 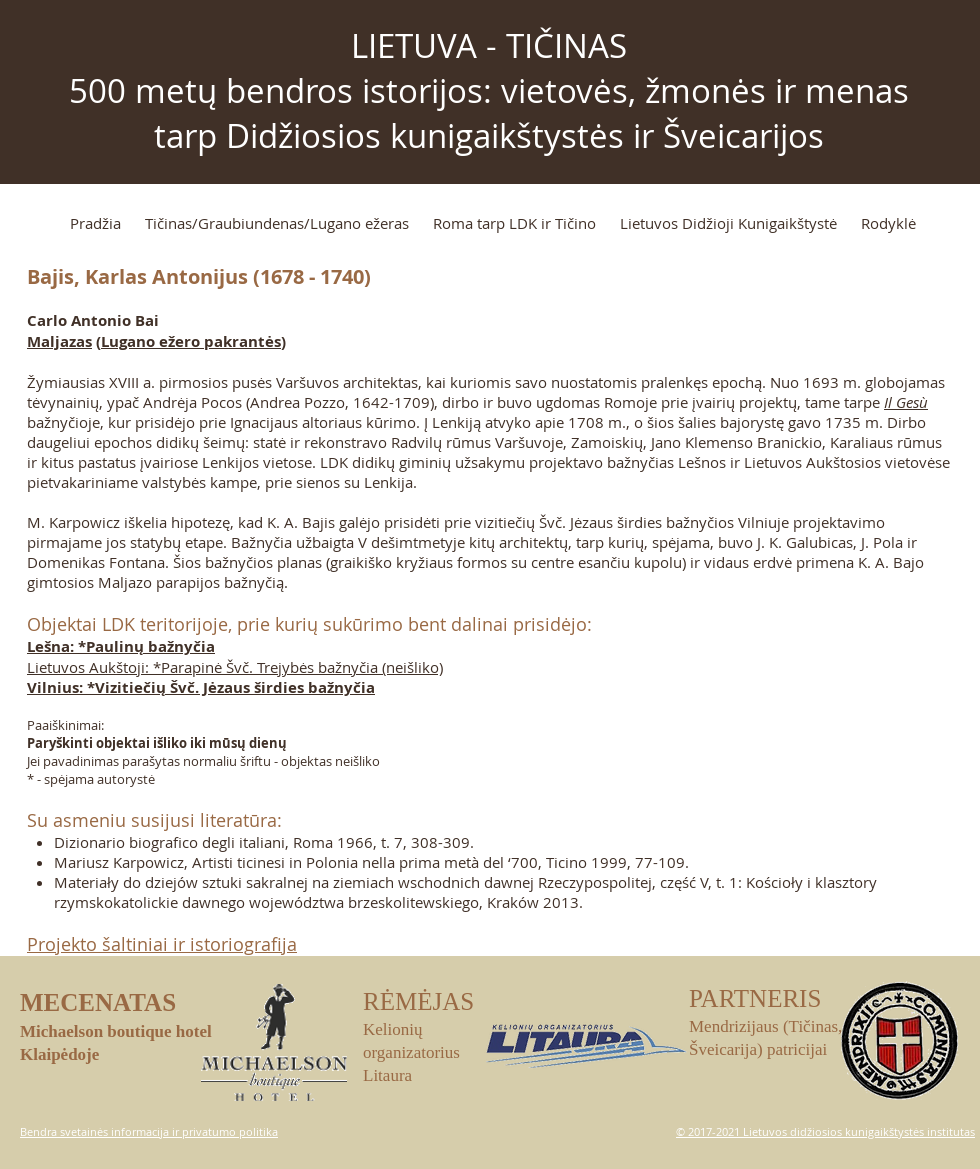 I want to click on Projekto šaltiniai ir istoriografija, so click(x=162, y=944).